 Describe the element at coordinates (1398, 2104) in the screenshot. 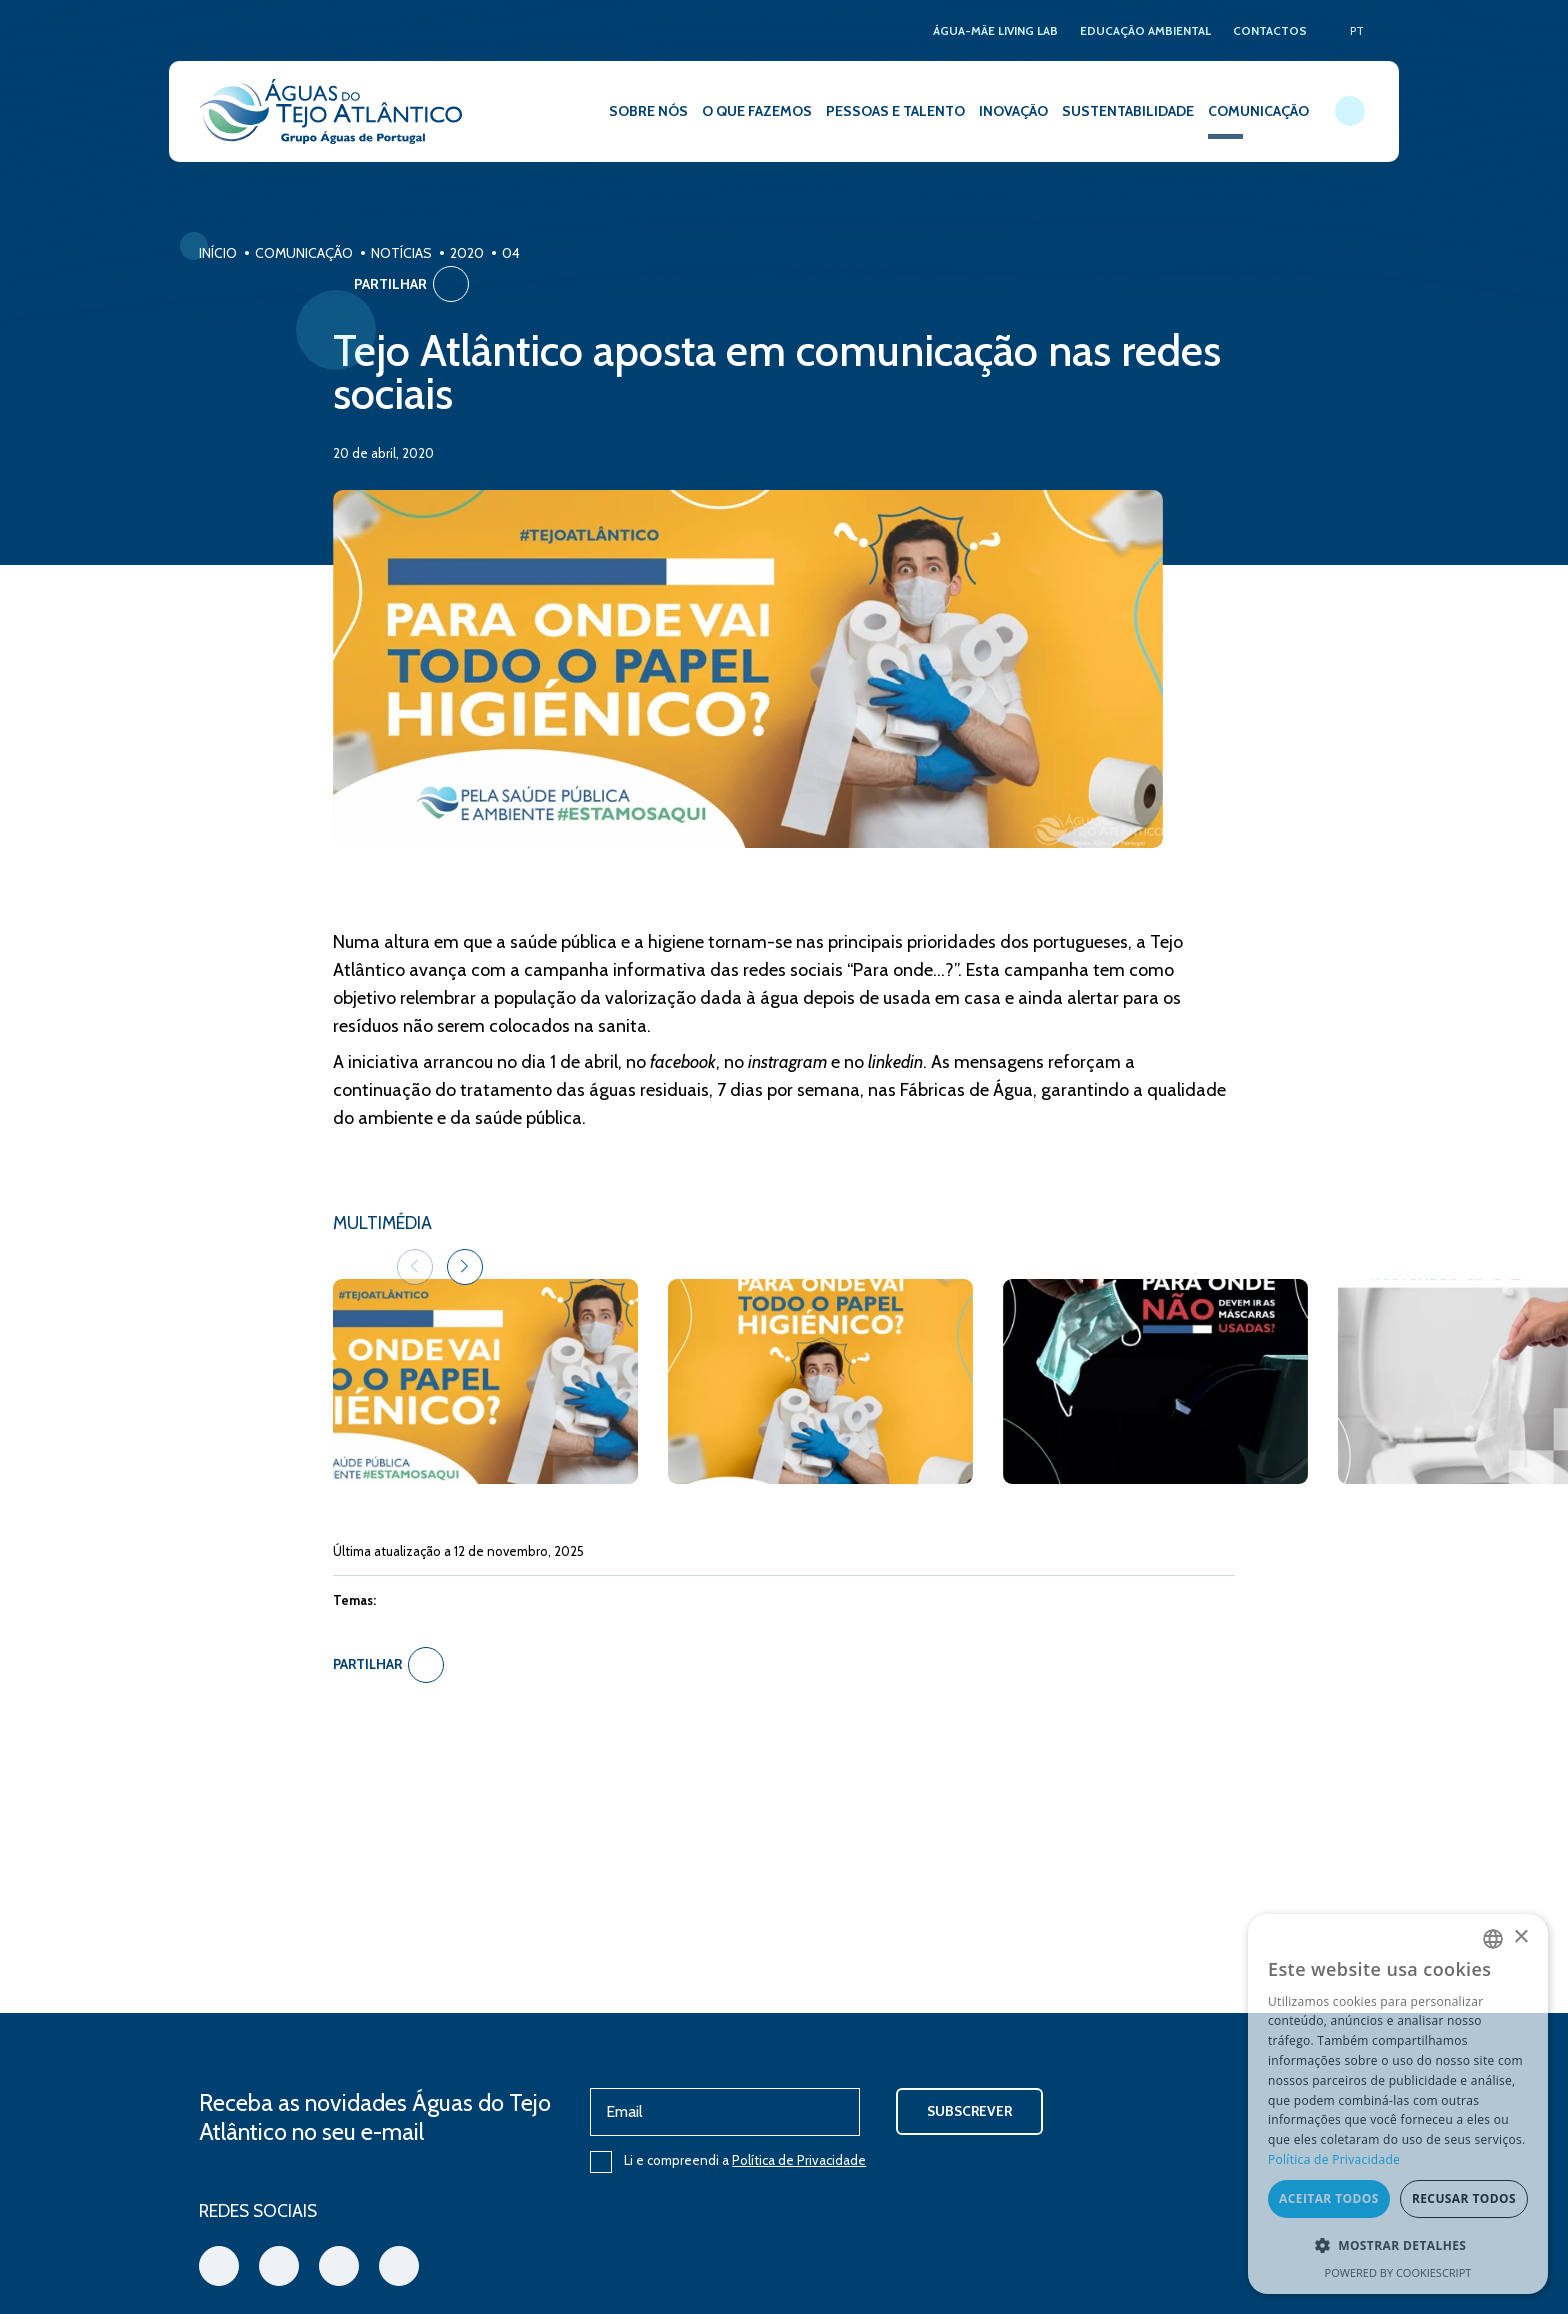

I see `[dialog]` at that location.